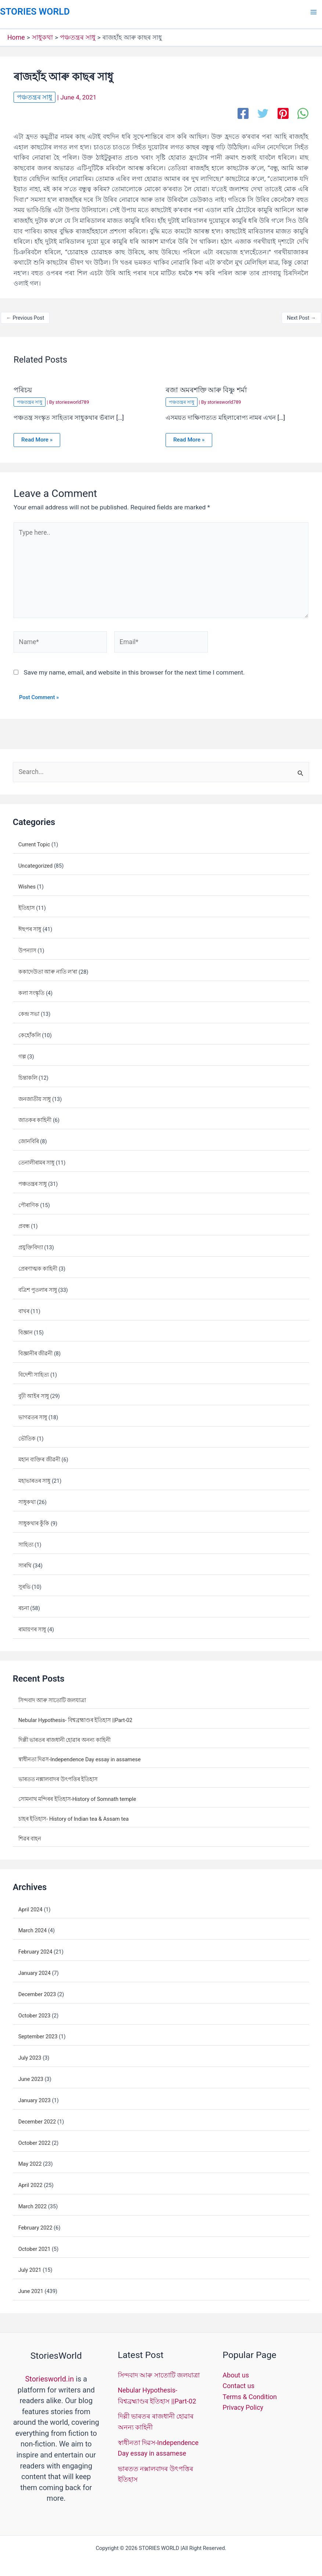 Image resolution: width=322 pixels, height=2576 pixels. Describe the element at coordinates (34, 2139) in the screenshot. I see `October 2022` at that location.